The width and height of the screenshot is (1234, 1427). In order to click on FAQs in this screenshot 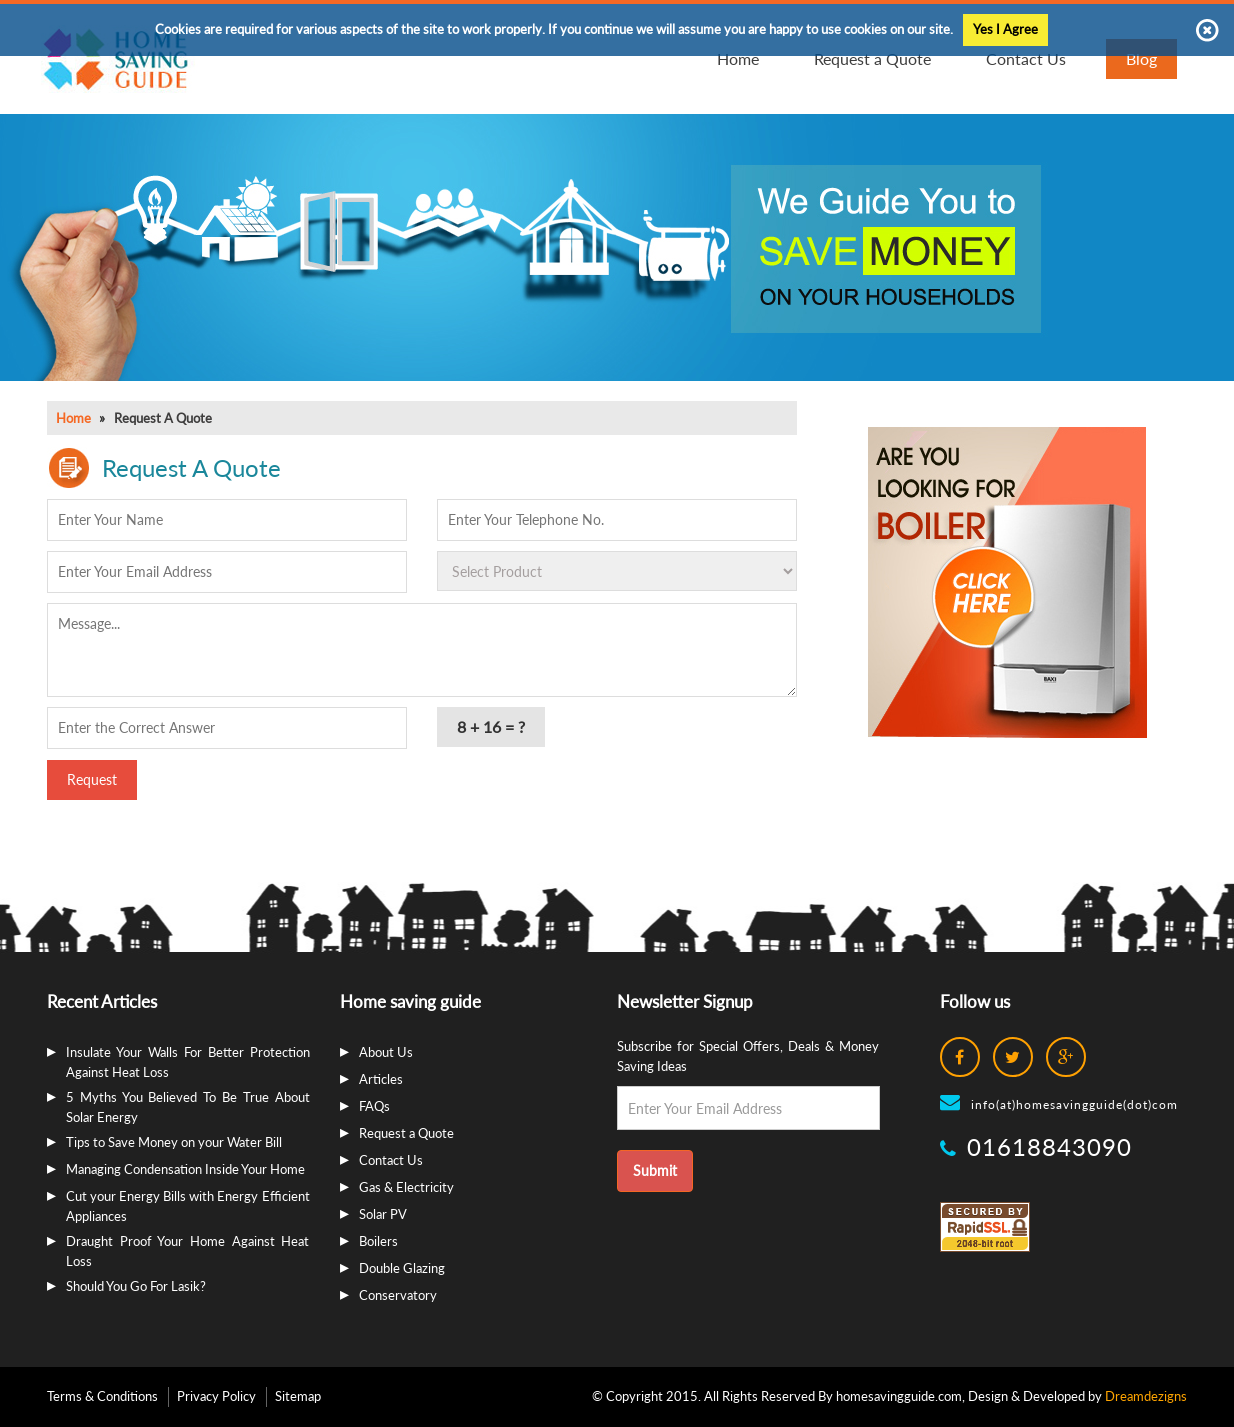, I will do `click(374, 1106)`.